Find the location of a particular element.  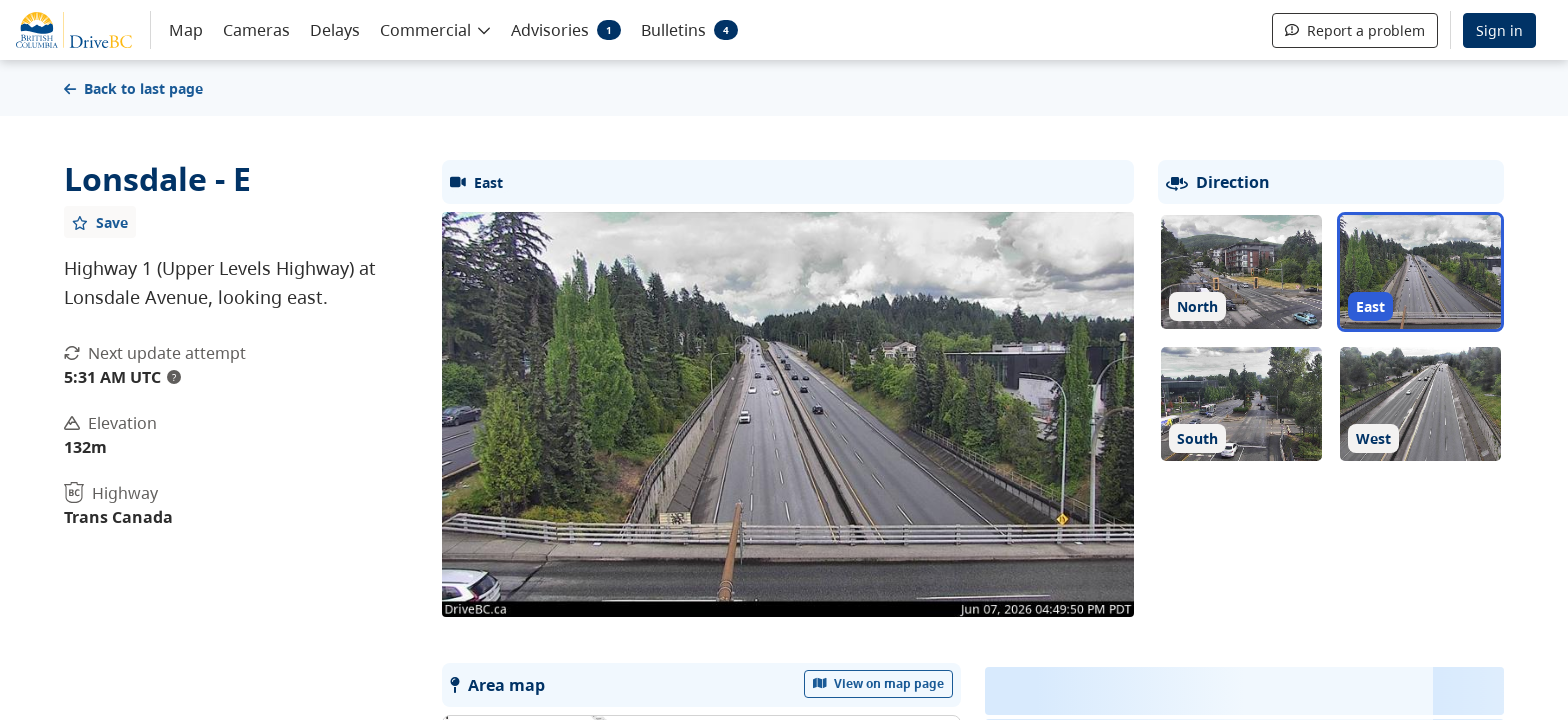

Report a problem is located at coordinates (1355, 30).